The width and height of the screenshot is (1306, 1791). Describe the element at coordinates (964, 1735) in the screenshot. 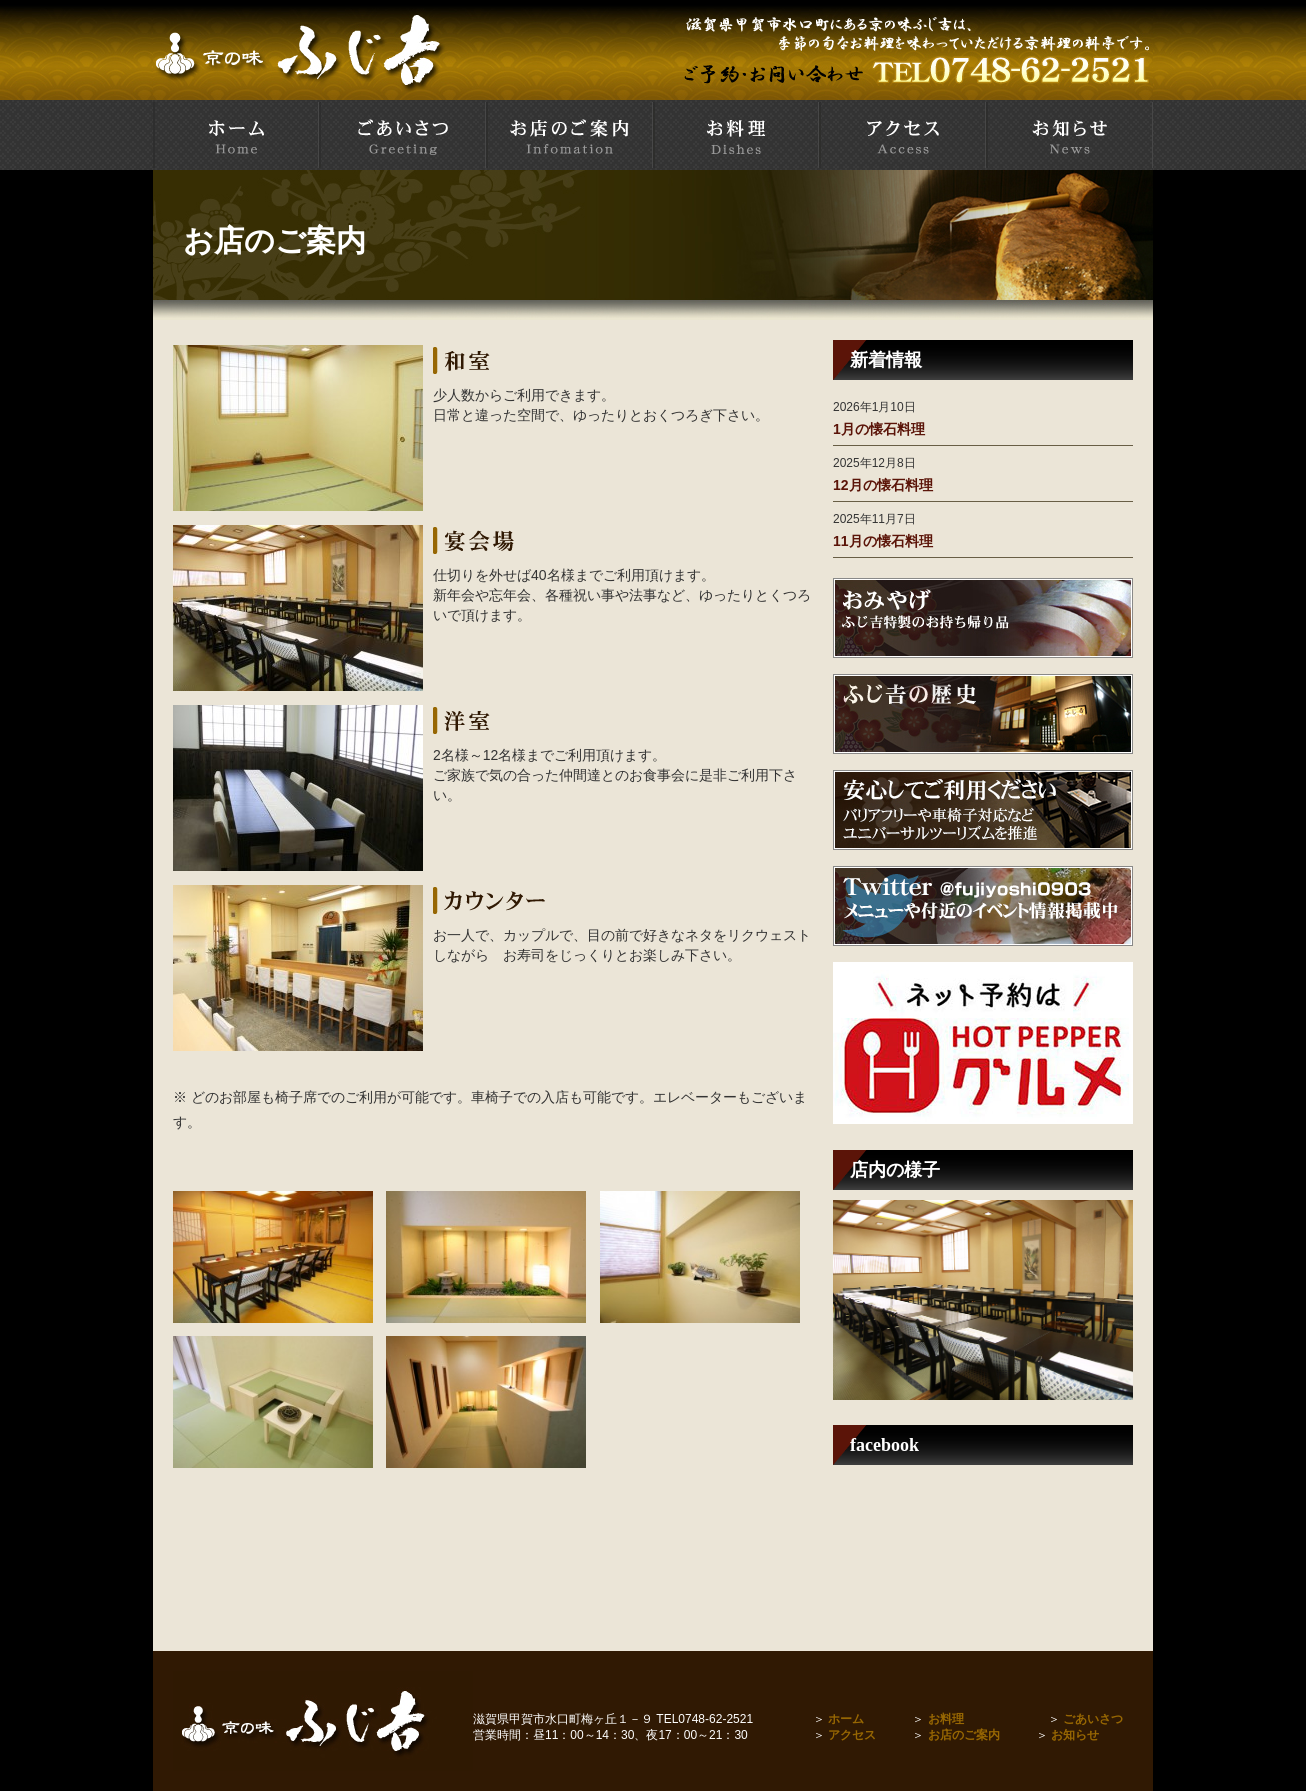

I see `お店のご案内` at that location.